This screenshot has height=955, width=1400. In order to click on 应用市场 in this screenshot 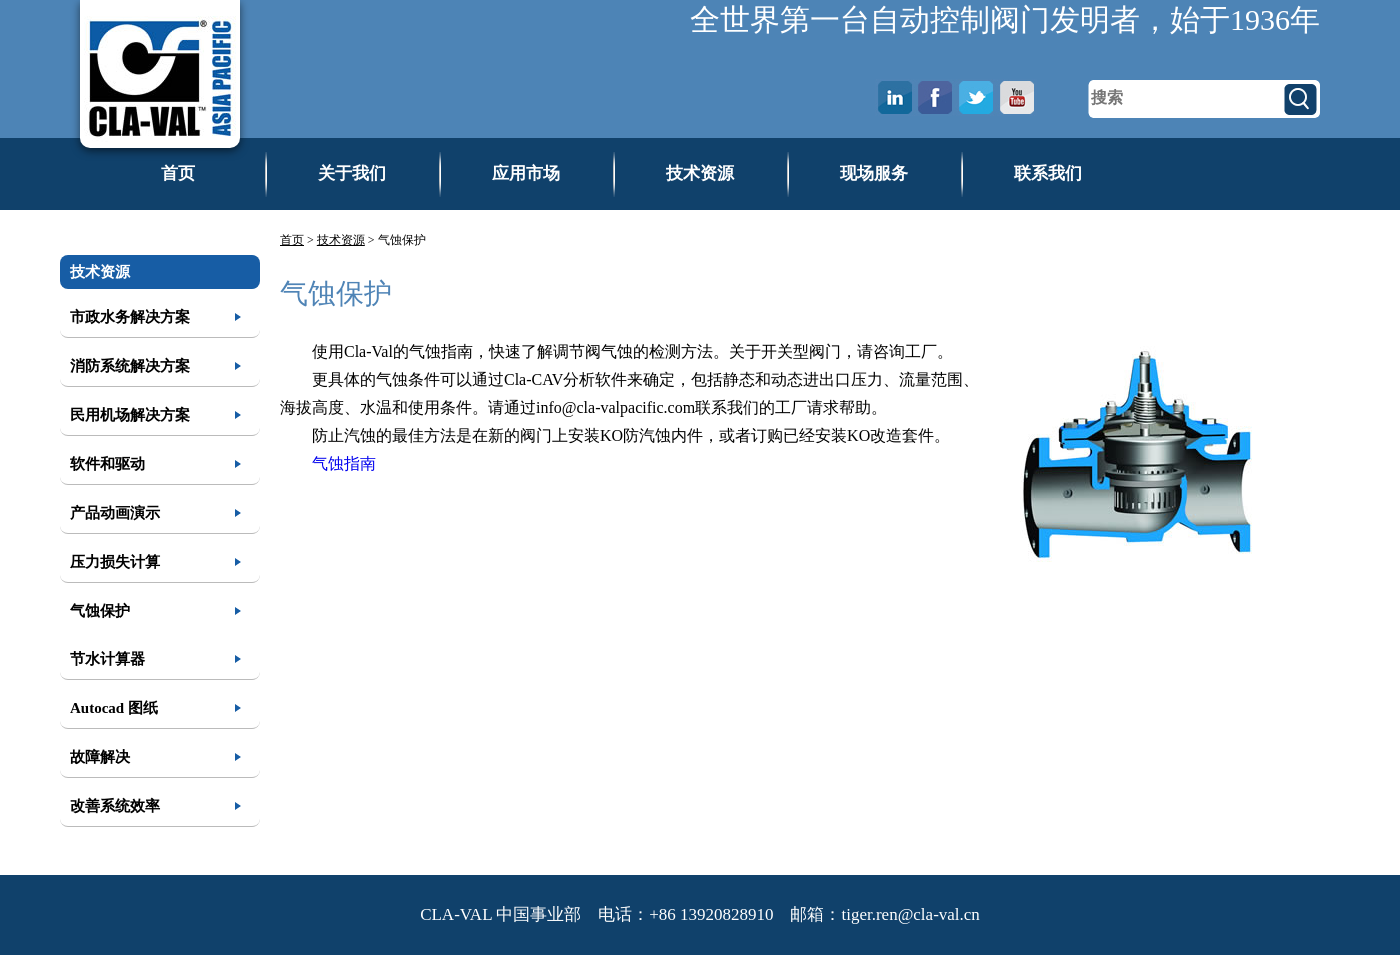, I will do `click(526, 173)`.